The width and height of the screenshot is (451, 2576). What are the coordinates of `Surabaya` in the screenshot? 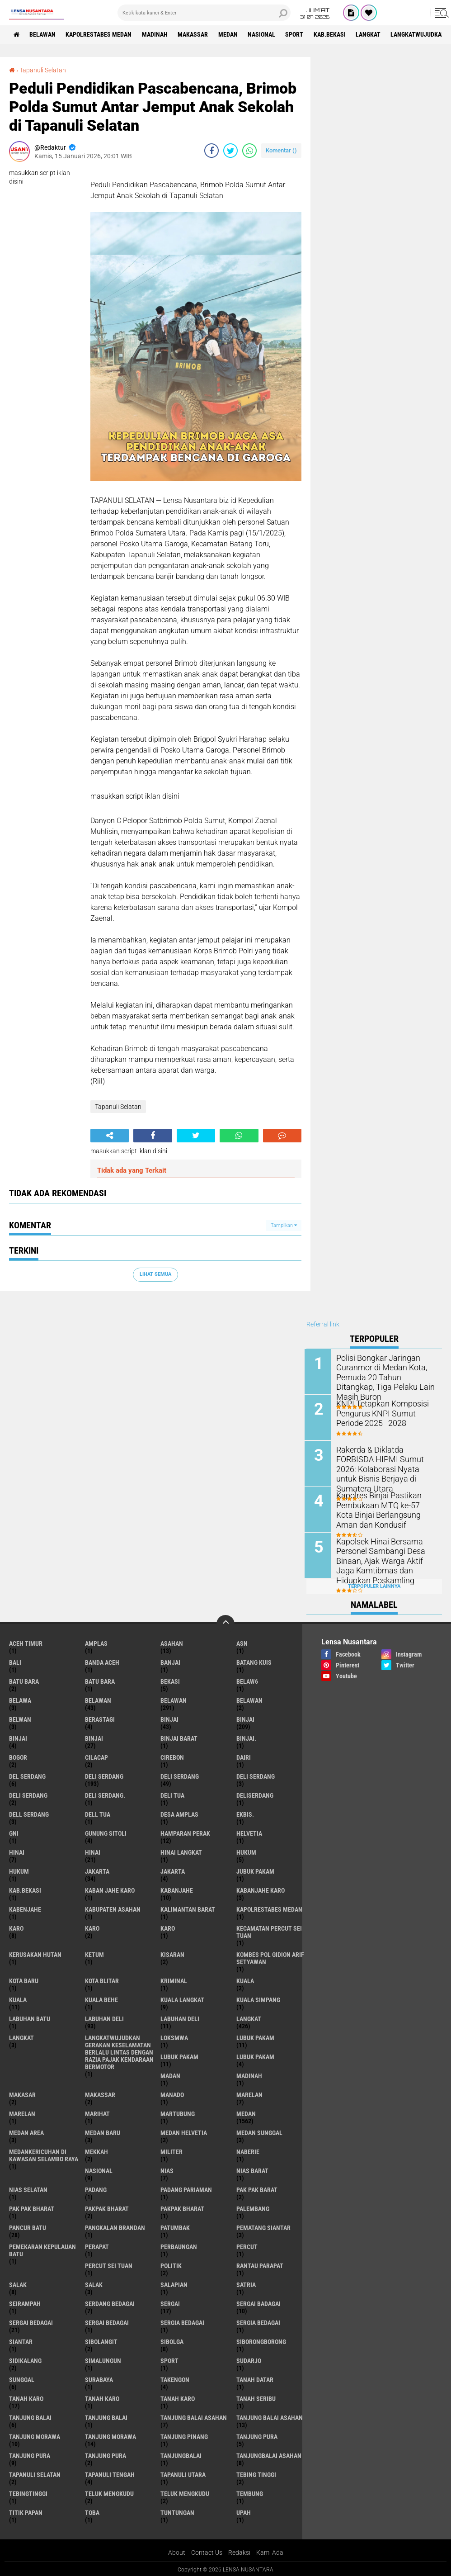 It's located at (99, 2378).